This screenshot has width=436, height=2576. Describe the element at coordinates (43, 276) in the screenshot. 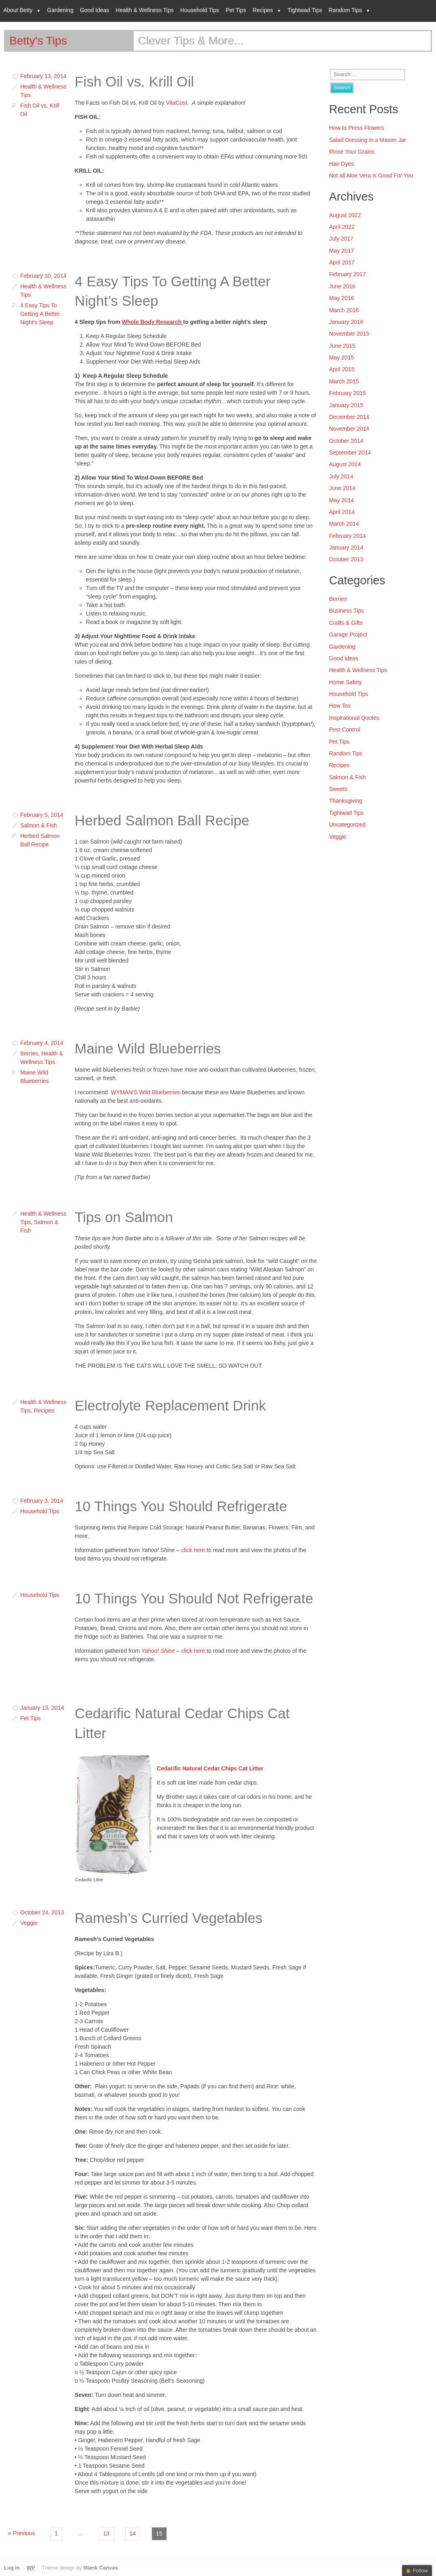

I see `February 10, 2014` at that location.